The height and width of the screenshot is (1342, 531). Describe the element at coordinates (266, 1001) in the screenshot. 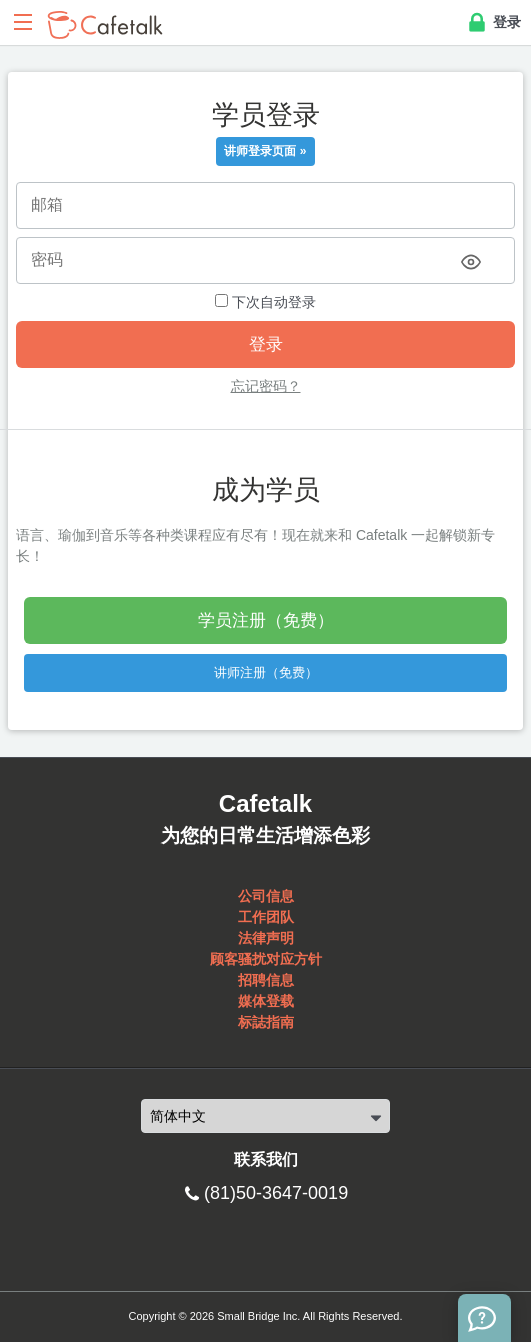

I see `媒体登载` at that location.